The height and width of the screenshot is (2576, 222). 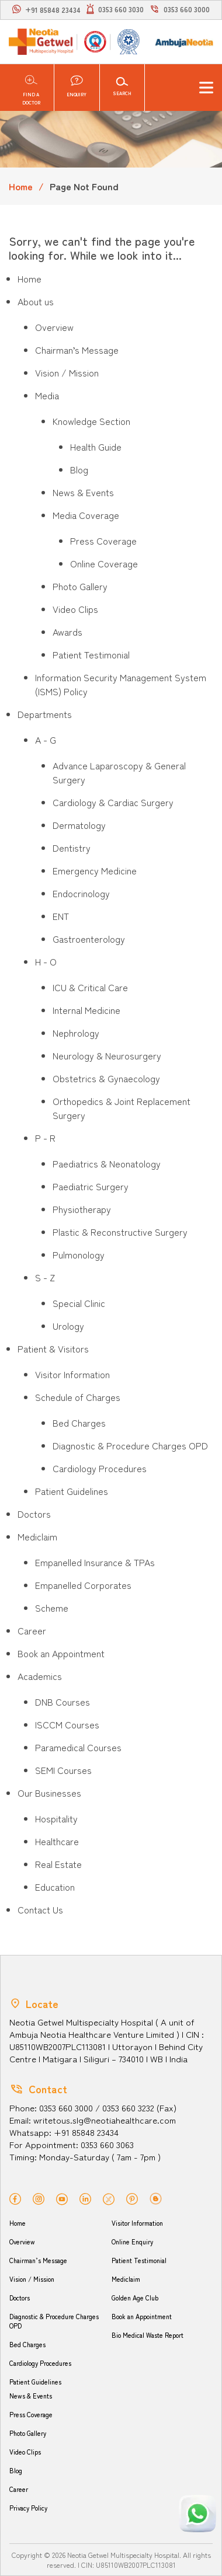 I want to click on Media, so click(x=47, y=395).